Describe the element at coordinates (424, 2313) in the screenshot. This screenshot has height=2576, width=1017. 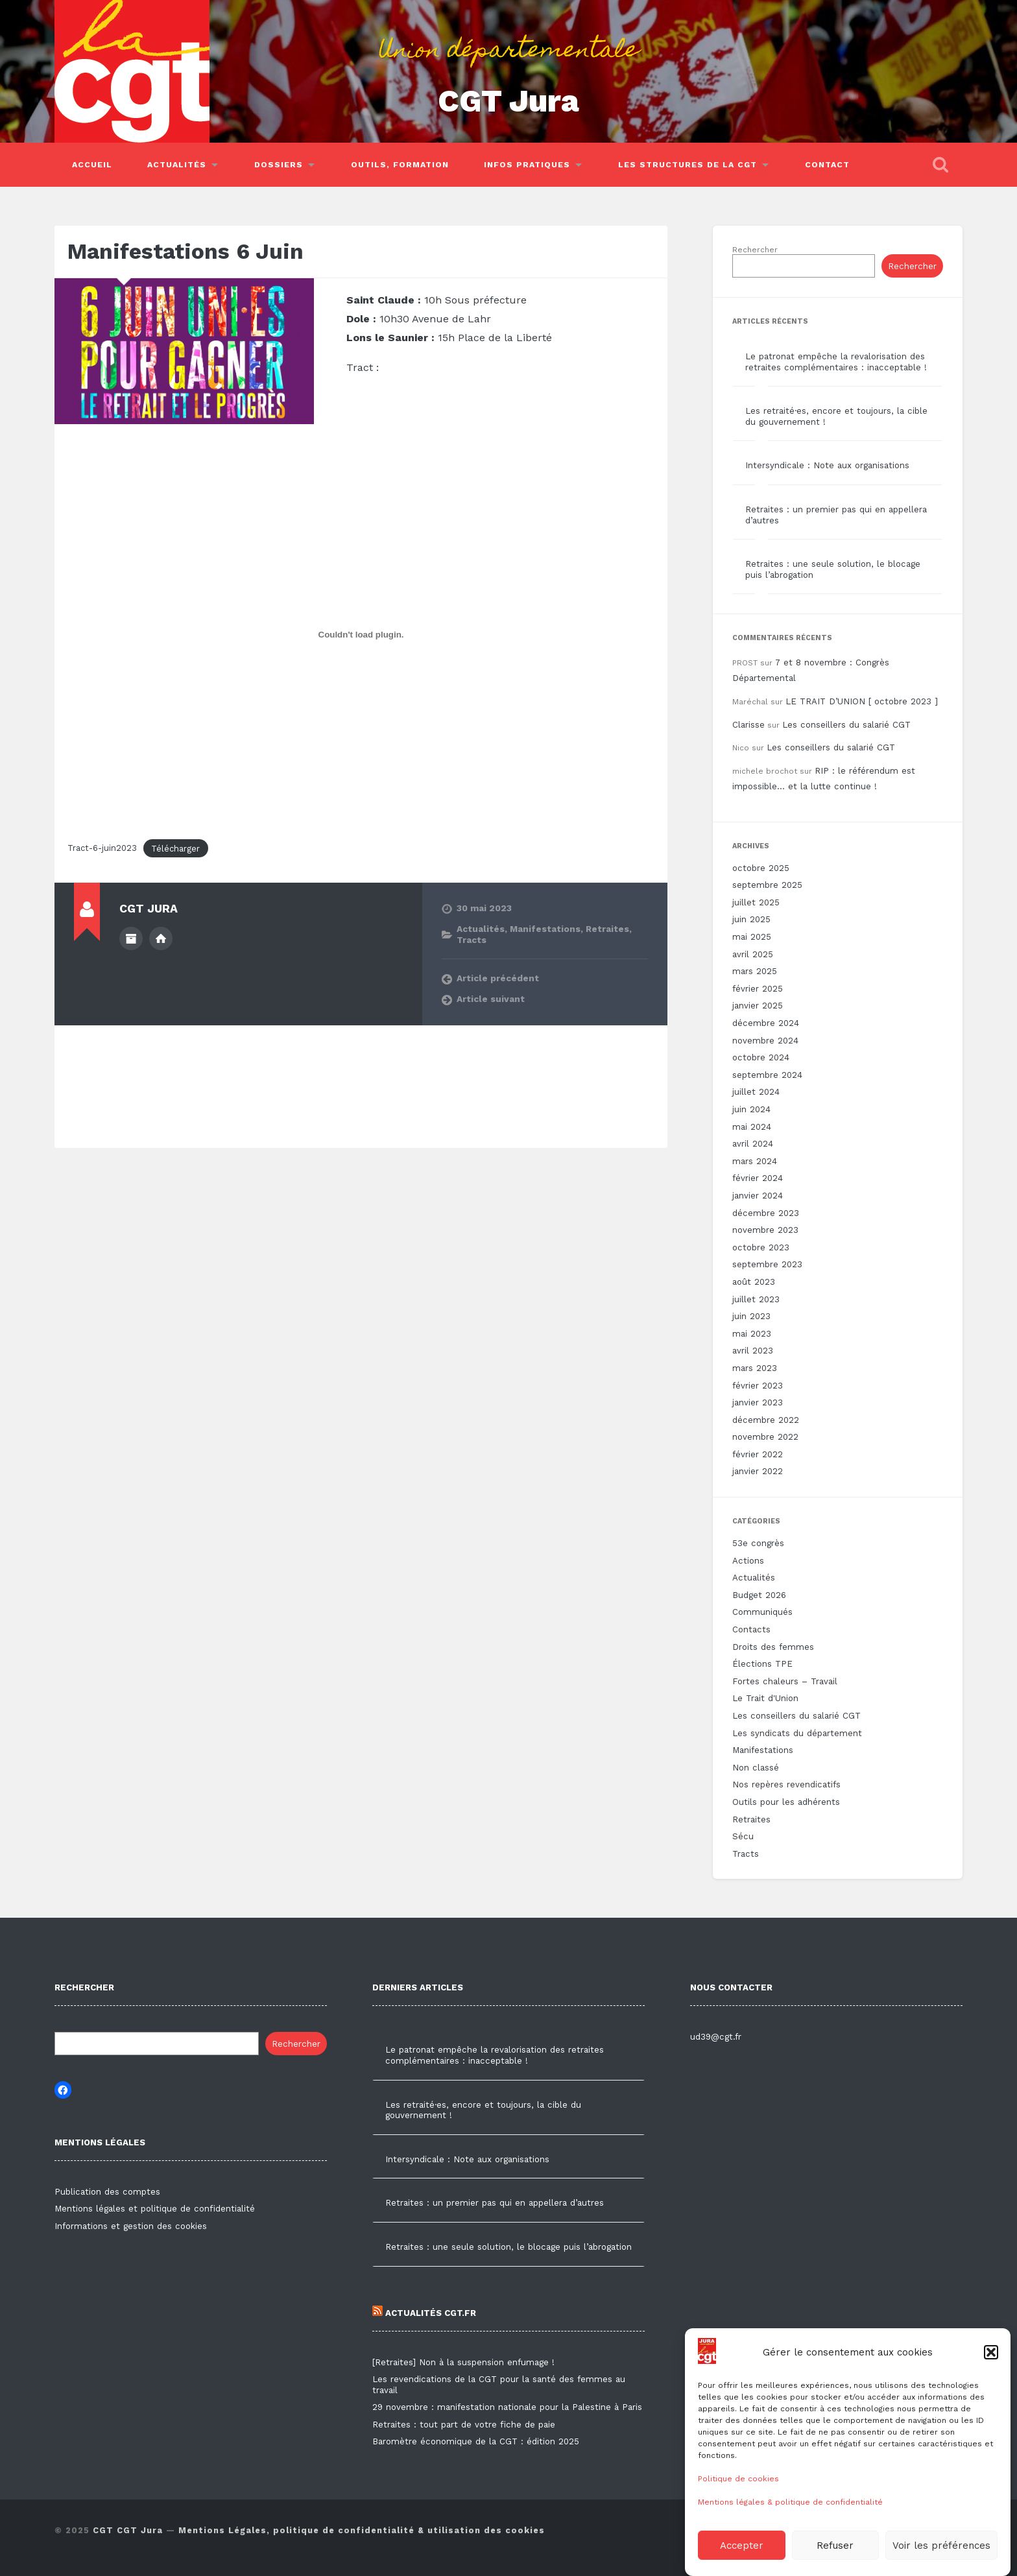
I see `Actualités CGT.FR` at that location.